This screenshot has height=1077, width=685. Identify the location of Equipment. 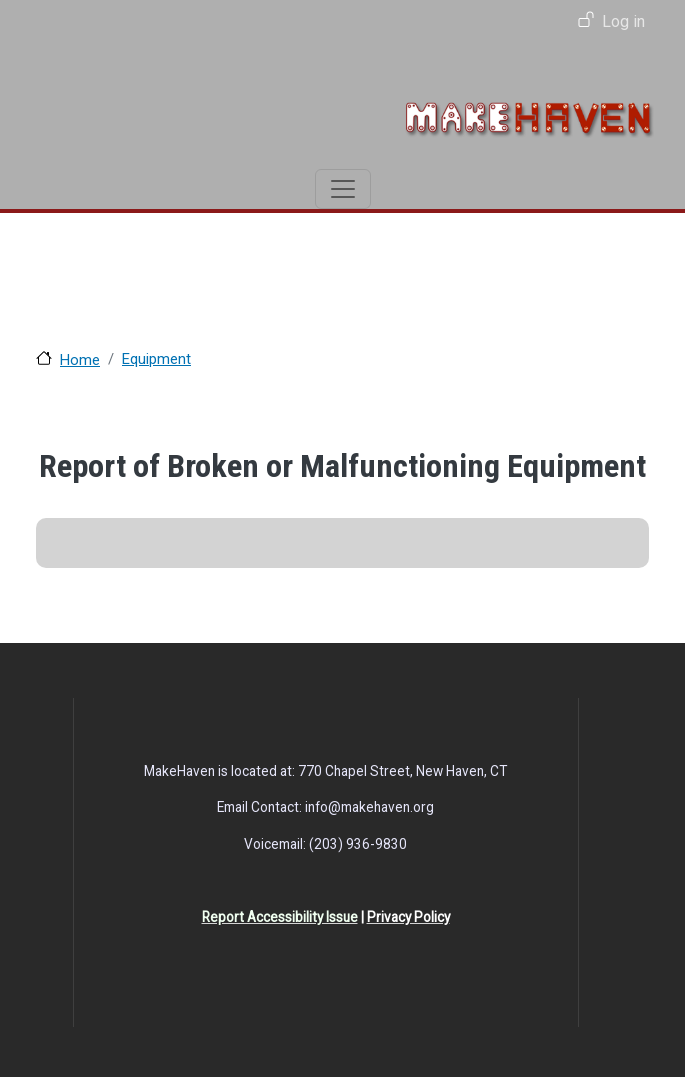
(156, 359).